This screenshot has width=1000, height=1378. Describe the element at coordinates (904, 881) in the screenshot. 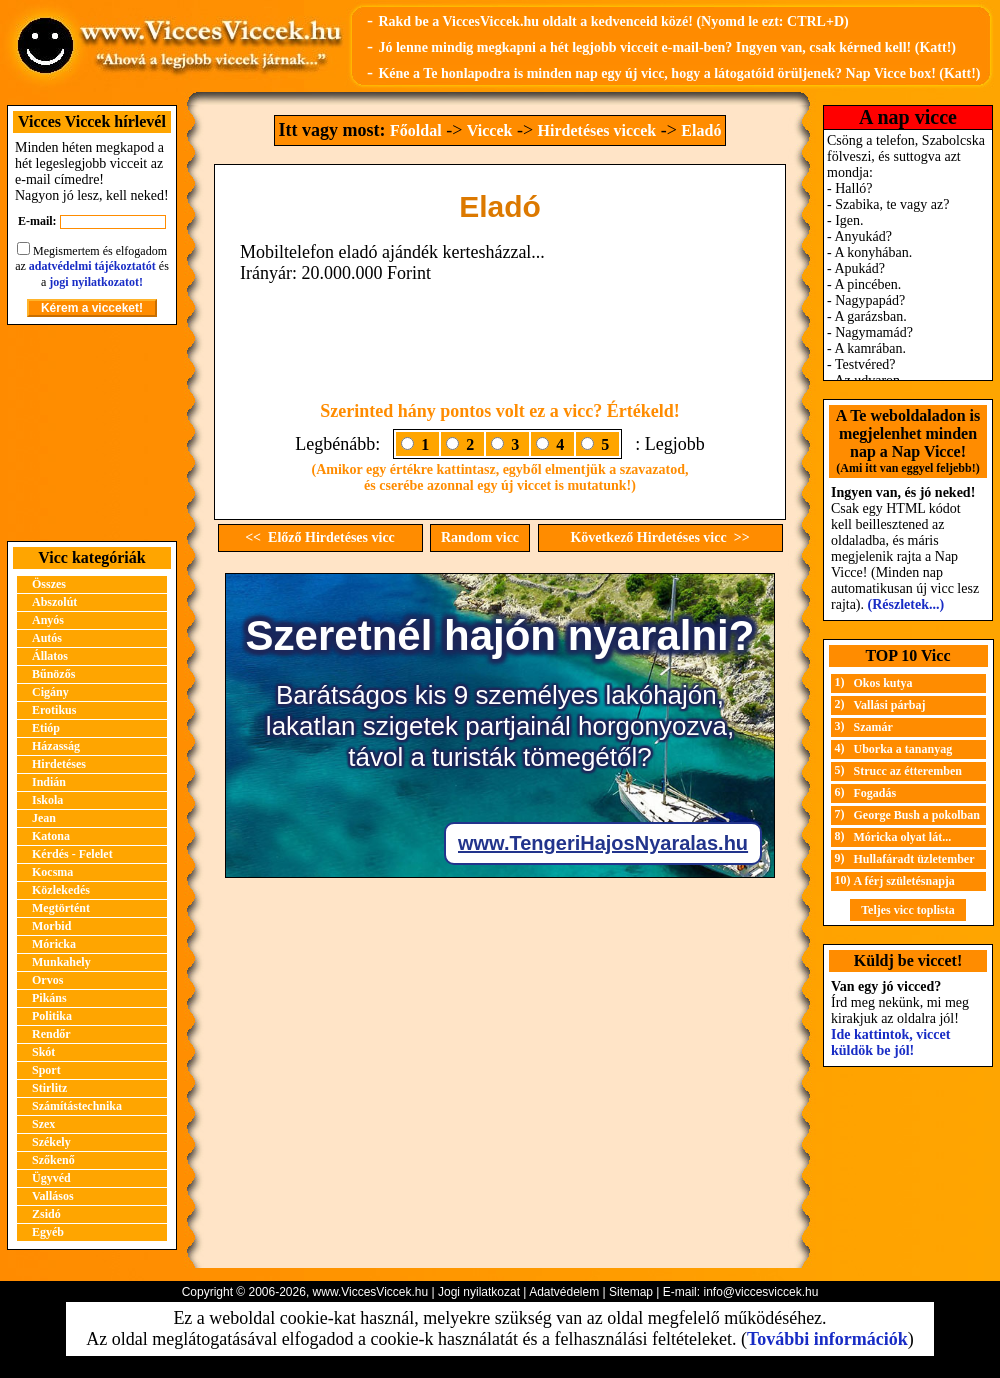

I see `A férj születésnapja` at that location.